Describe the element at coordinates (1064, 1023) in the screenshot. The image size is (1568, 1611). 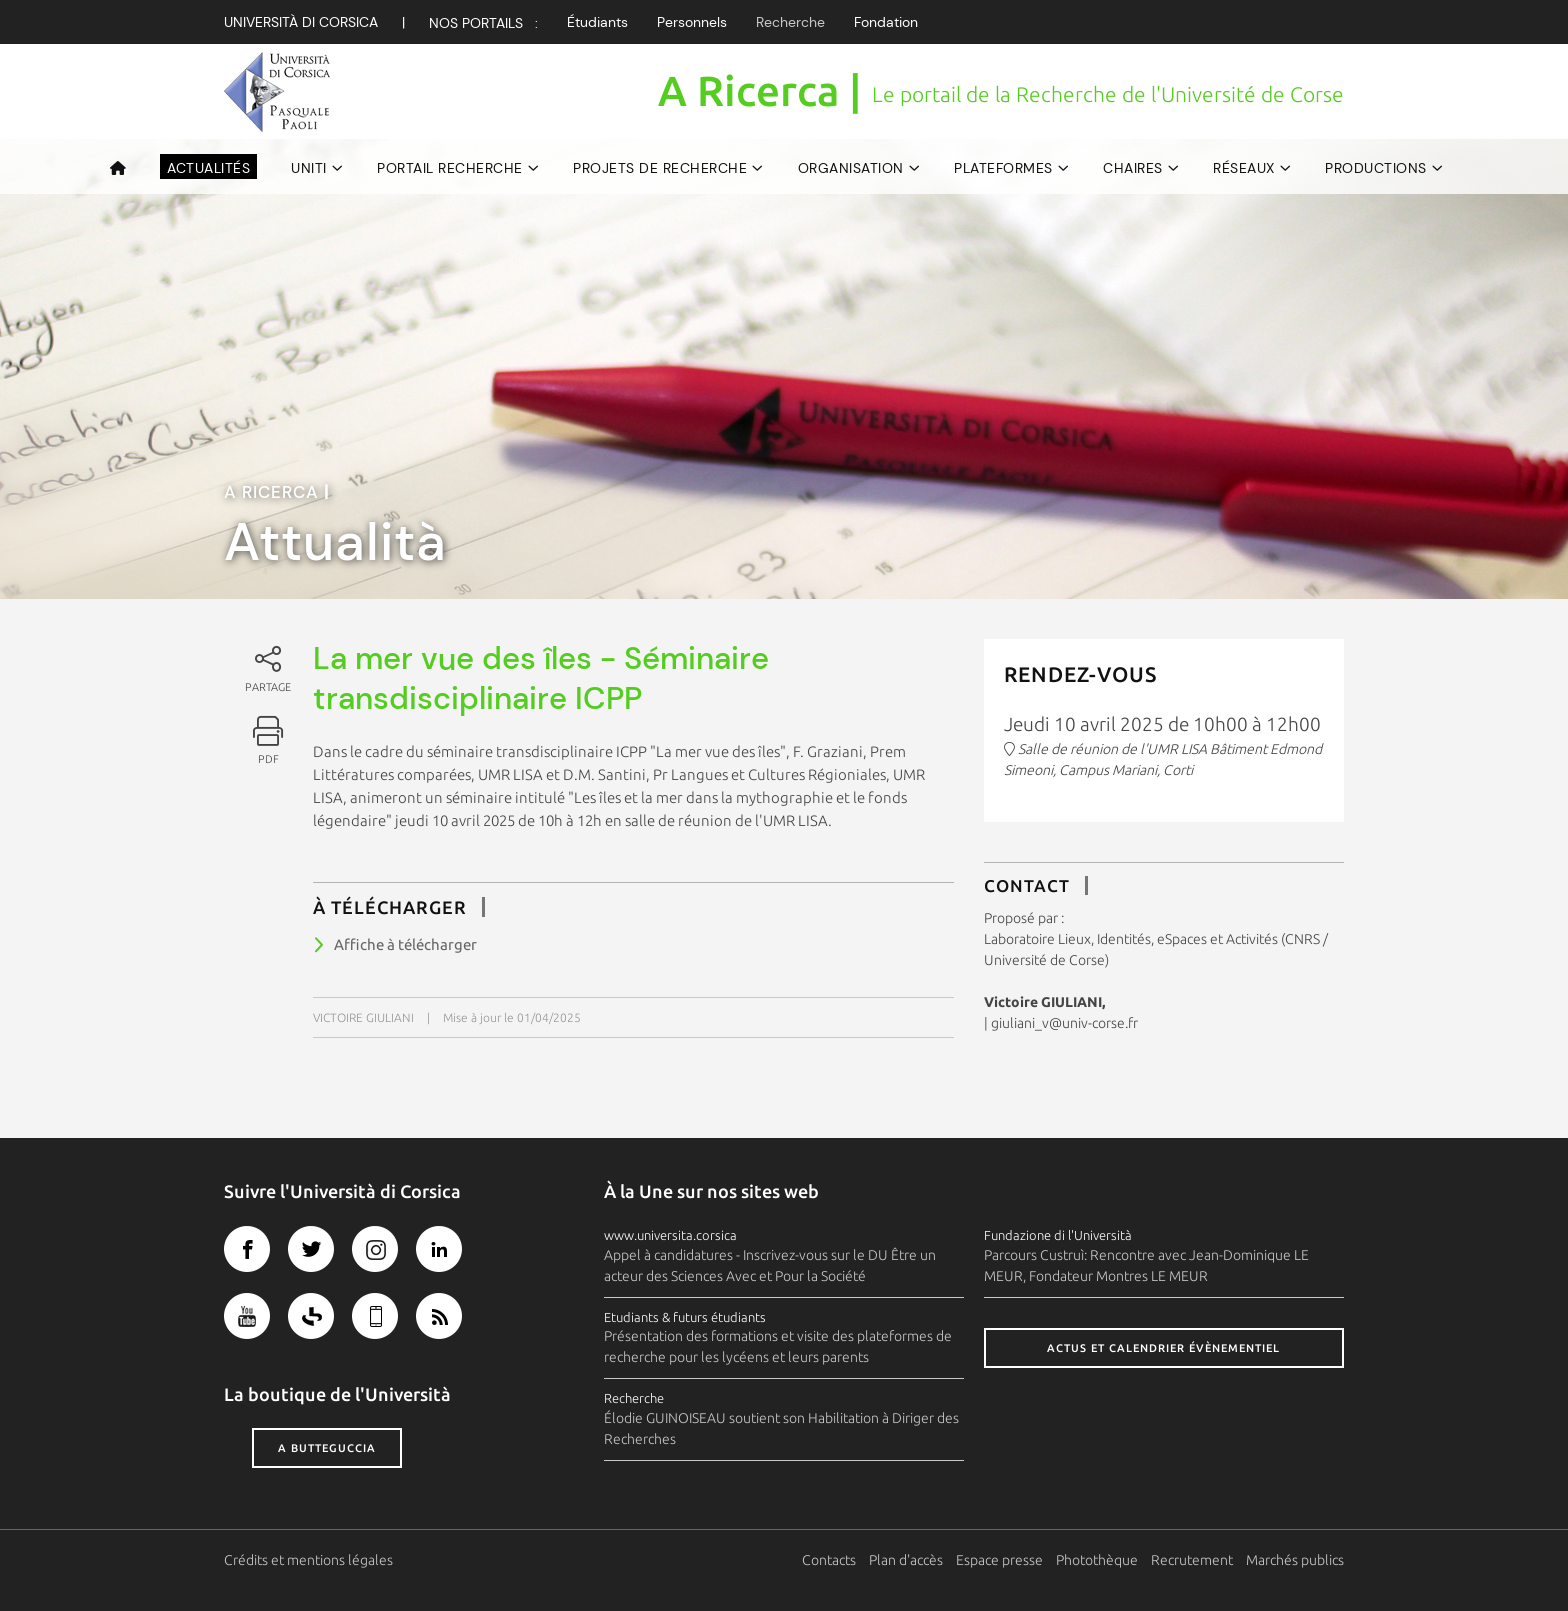
I see `giuliani_v@univ-corse.fr` at that location.